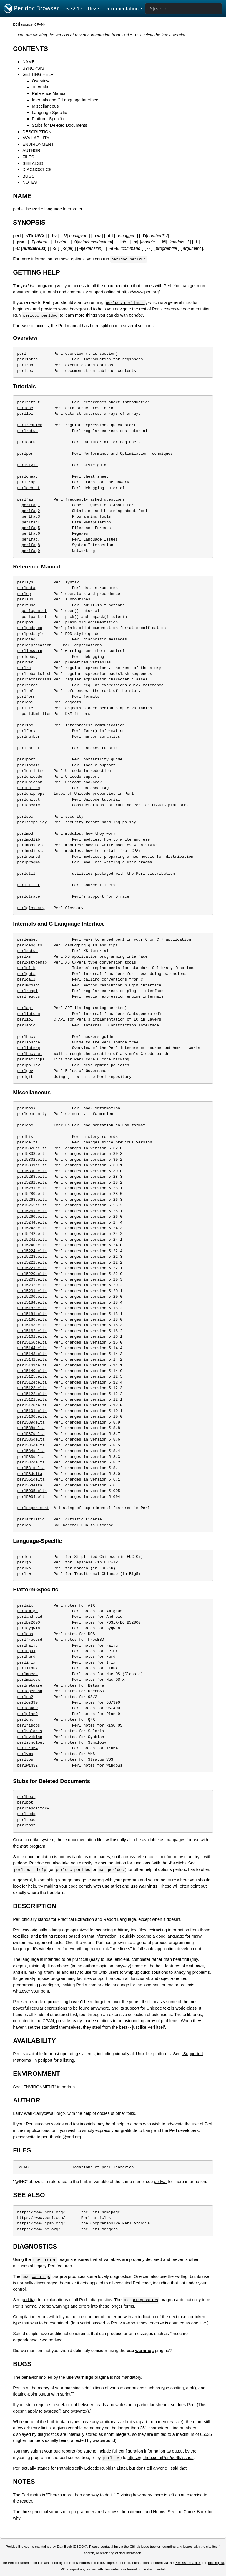 This screenshot has width=226, height=2576. What do you see at coordinates (216, 2563) in the screenshot?
I see `mailing list` at bounding box center [216, 2563].